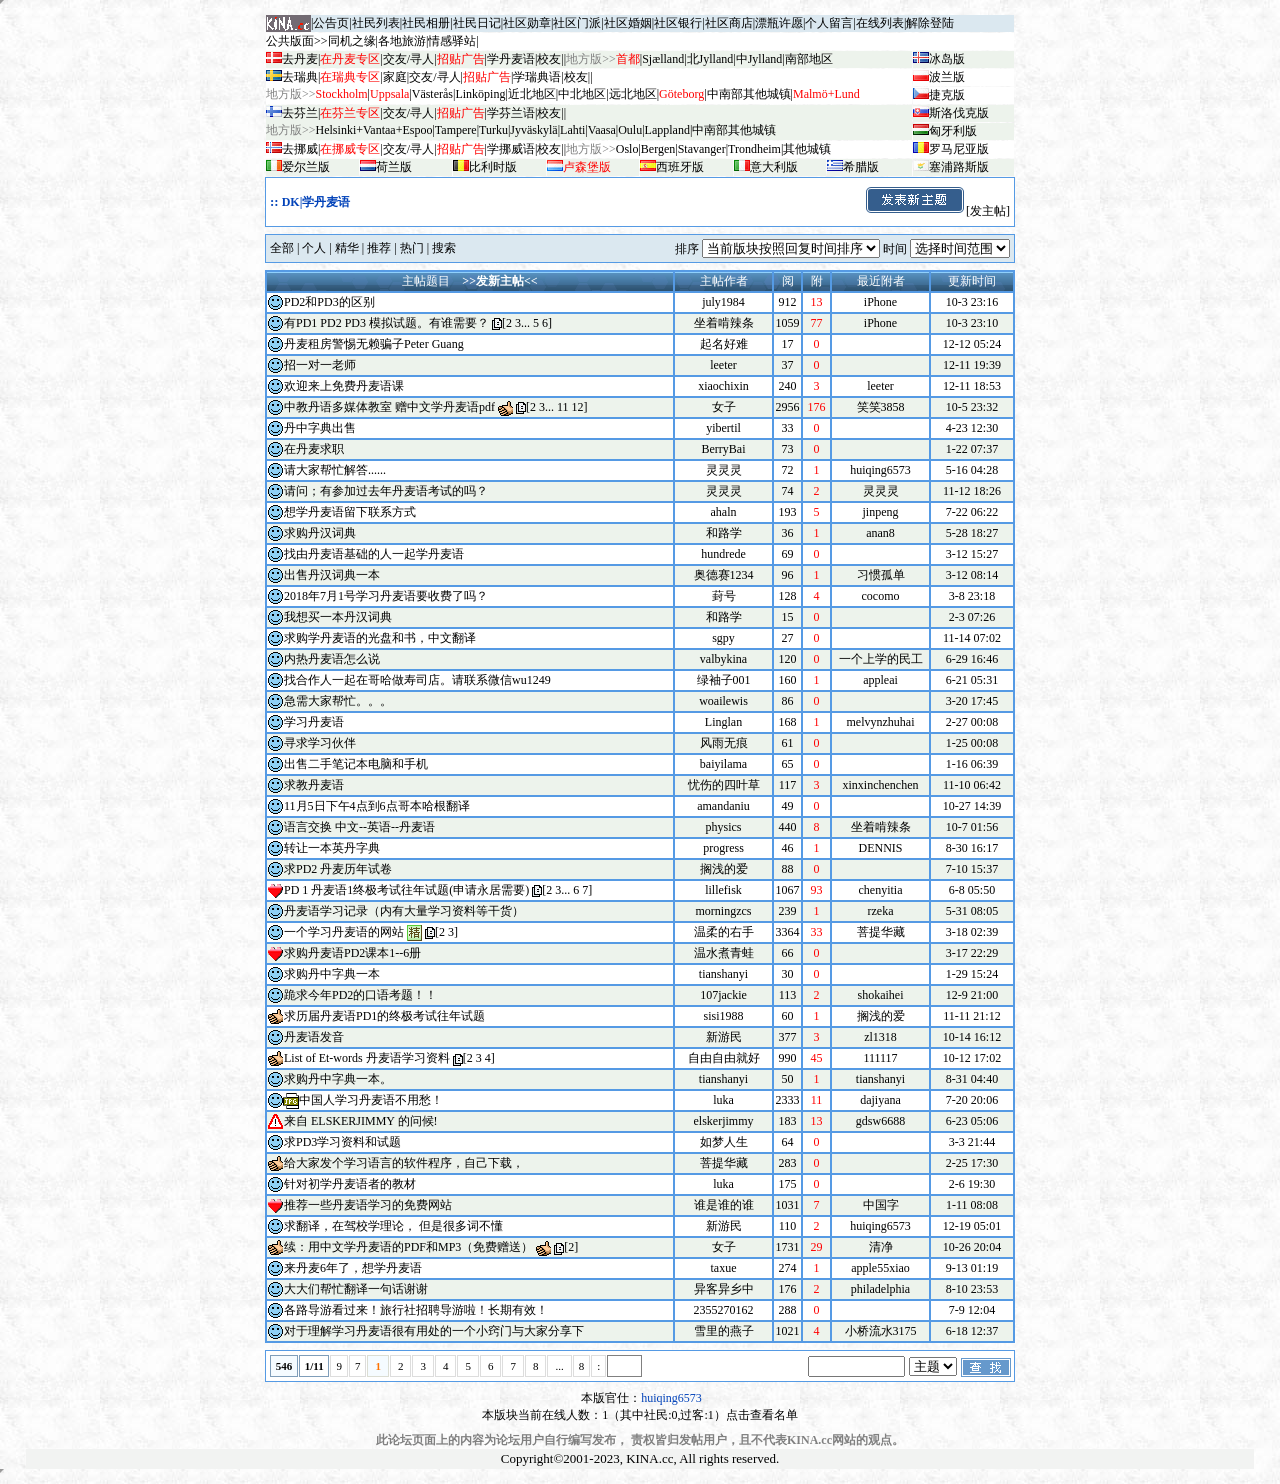 Image resolution: width=1280 pixels, height=1484 pixels. Describe the element at coordinates (723, 974) in the screenshot. I see `tianshanyi` at that location.